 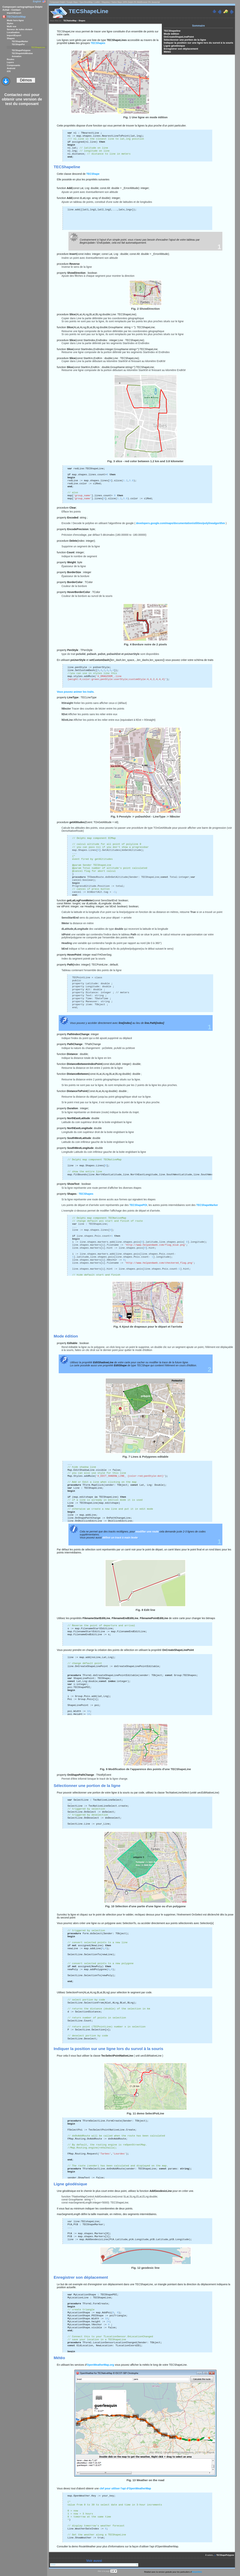 What do you see at coordinates (10, 59) in the screenshot?
I see `Routes` at bounding box center [10, 59].